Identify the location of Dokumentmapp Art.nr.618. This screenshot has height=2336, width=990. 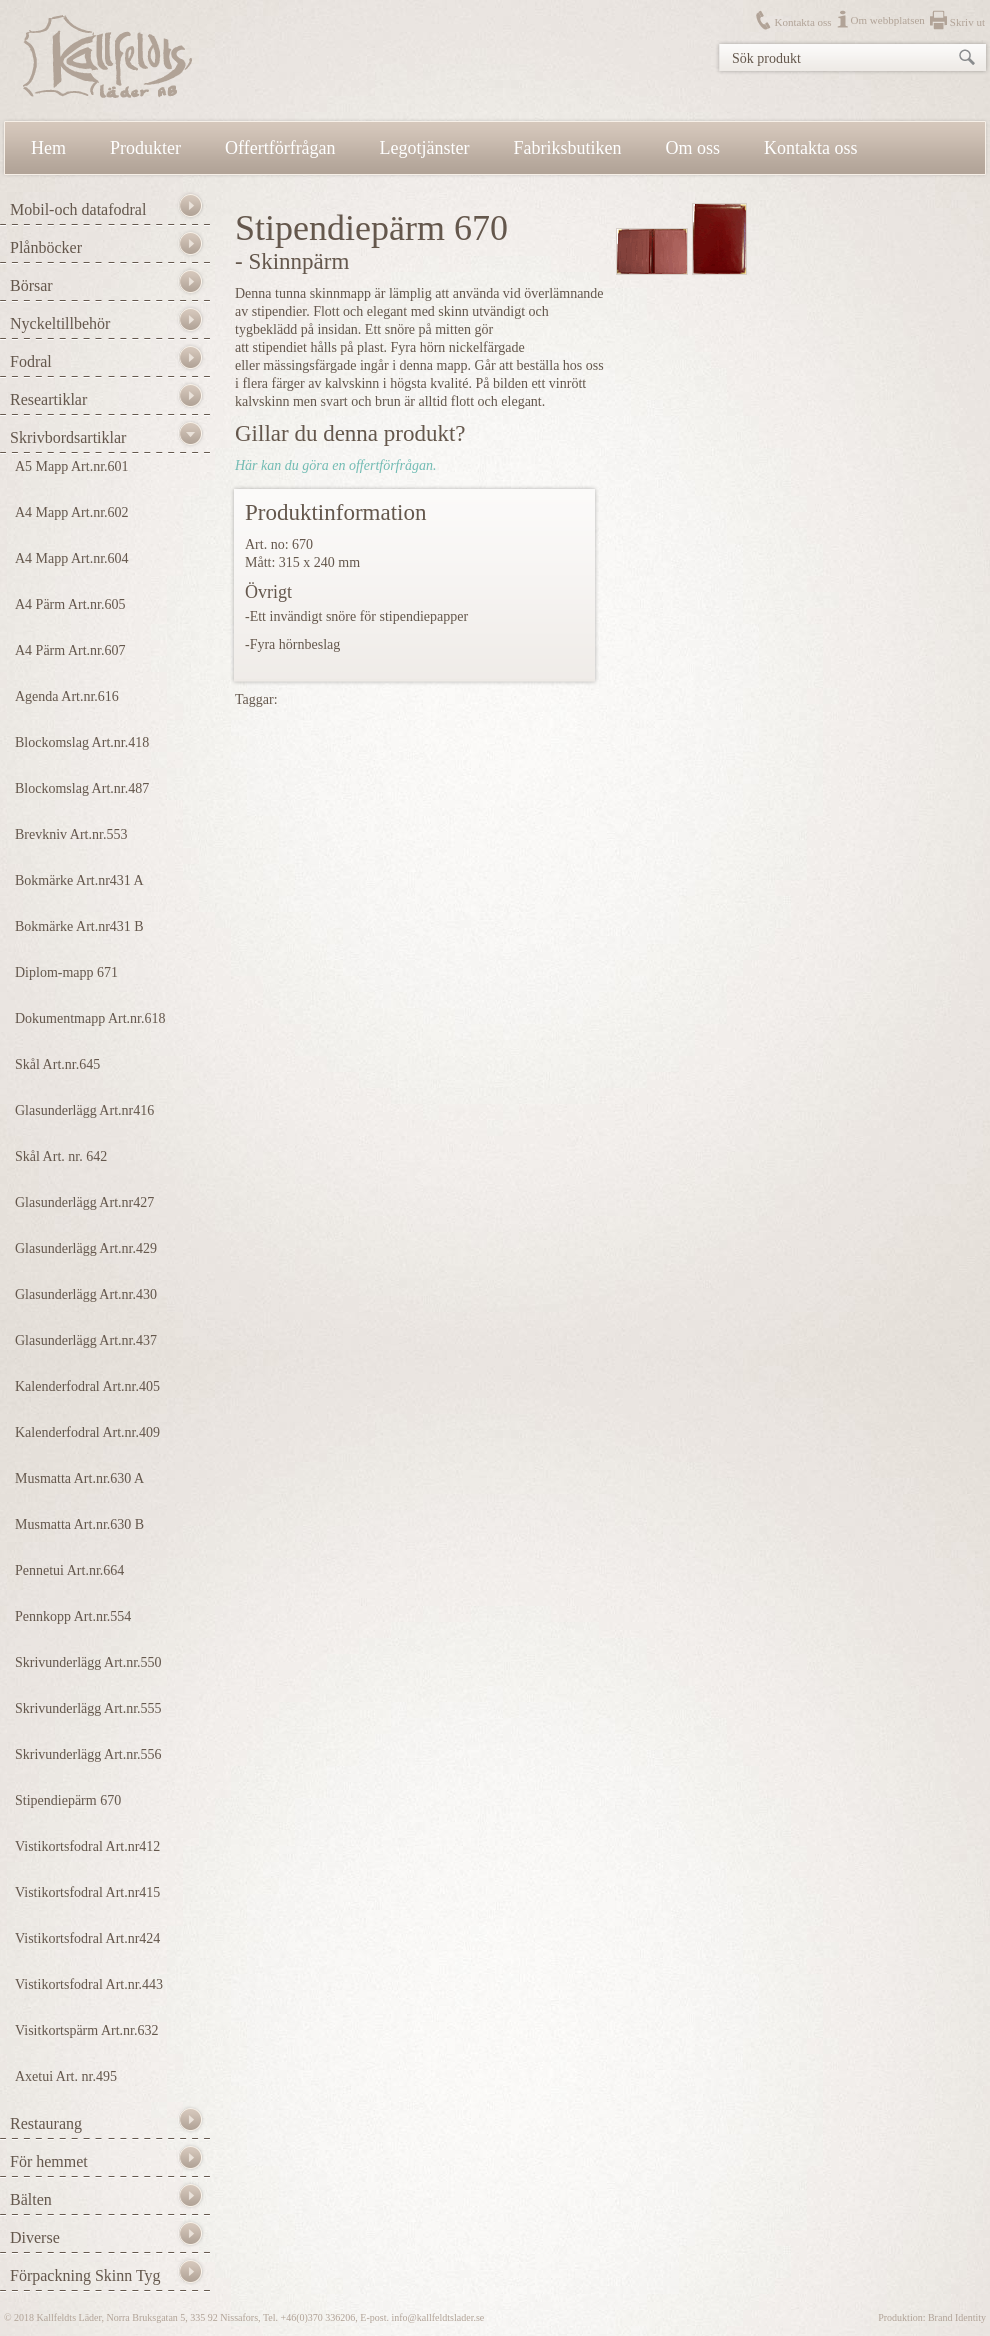
(90, 1018).